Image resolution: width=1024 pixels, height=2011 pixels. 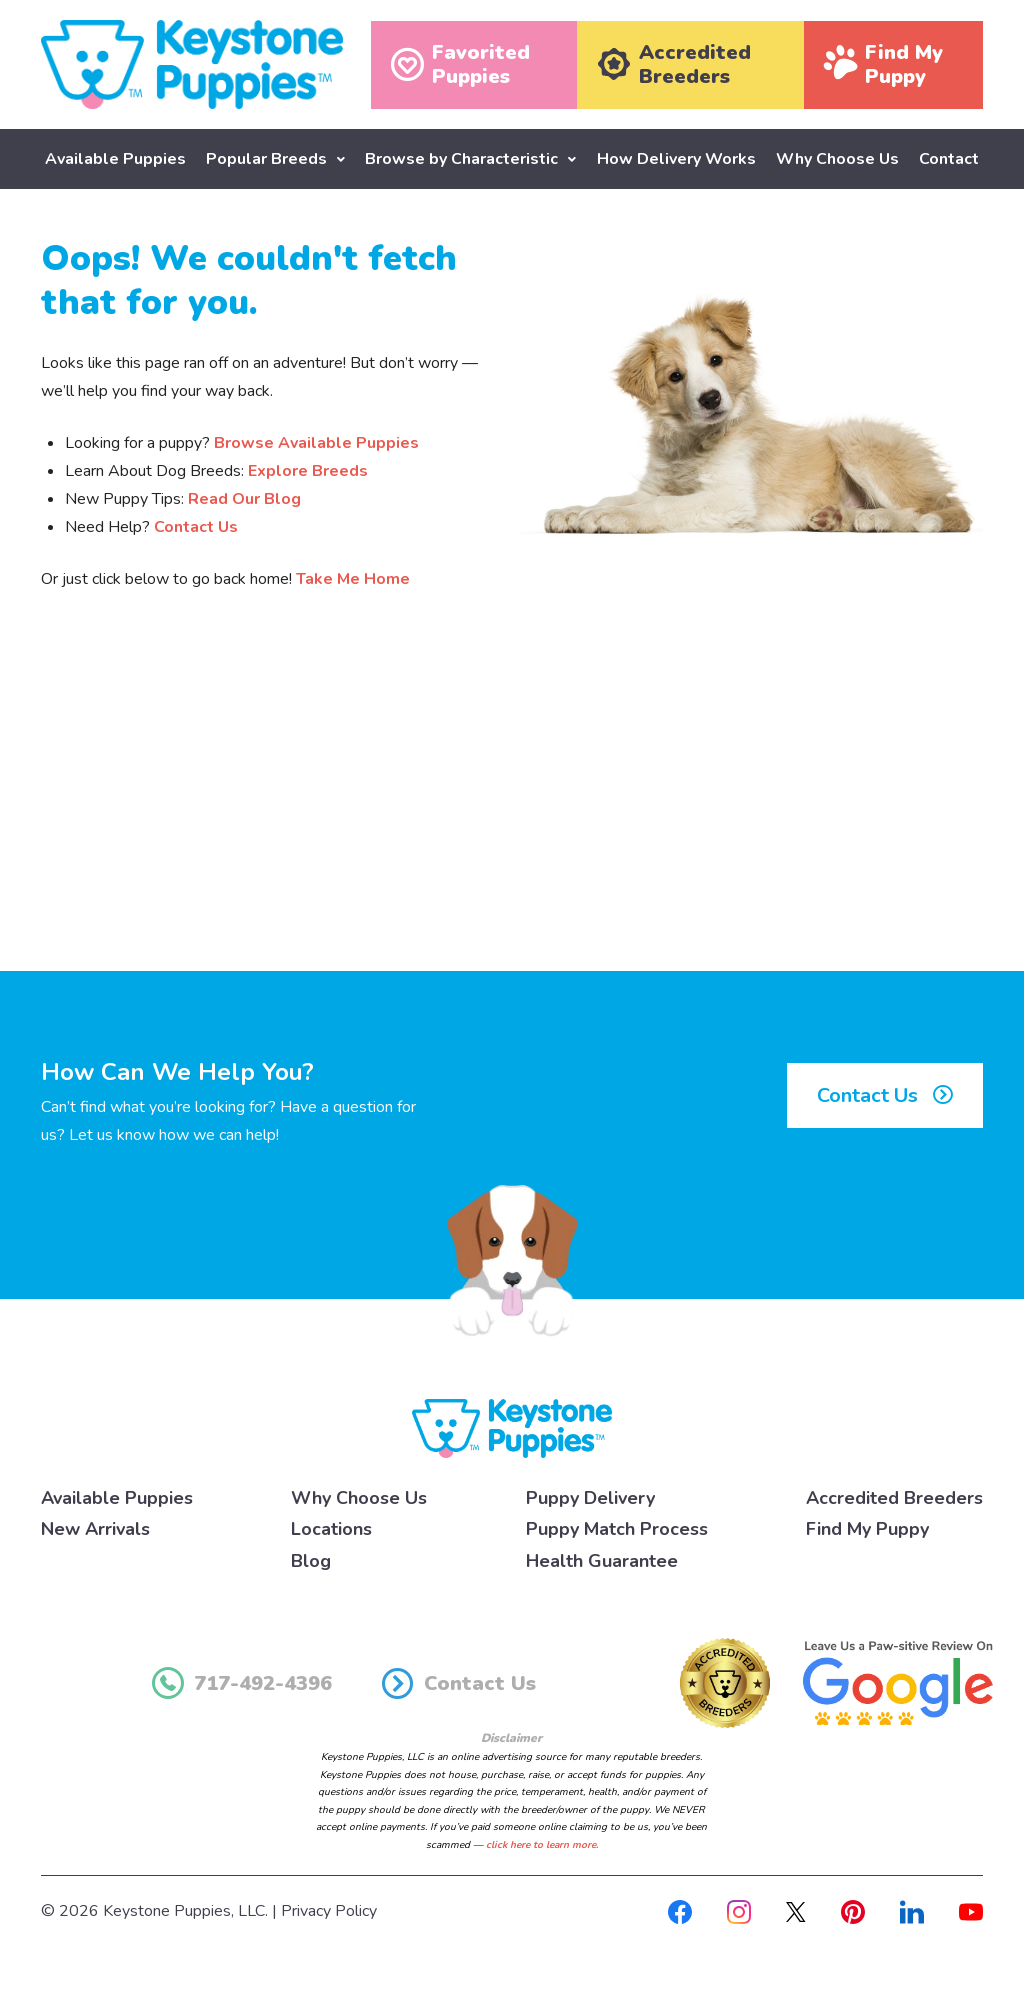 What do you see at coordinates (542, 1844) in the screenshot?
I see `click here to learn more.` at bounding box center [542, 1844].